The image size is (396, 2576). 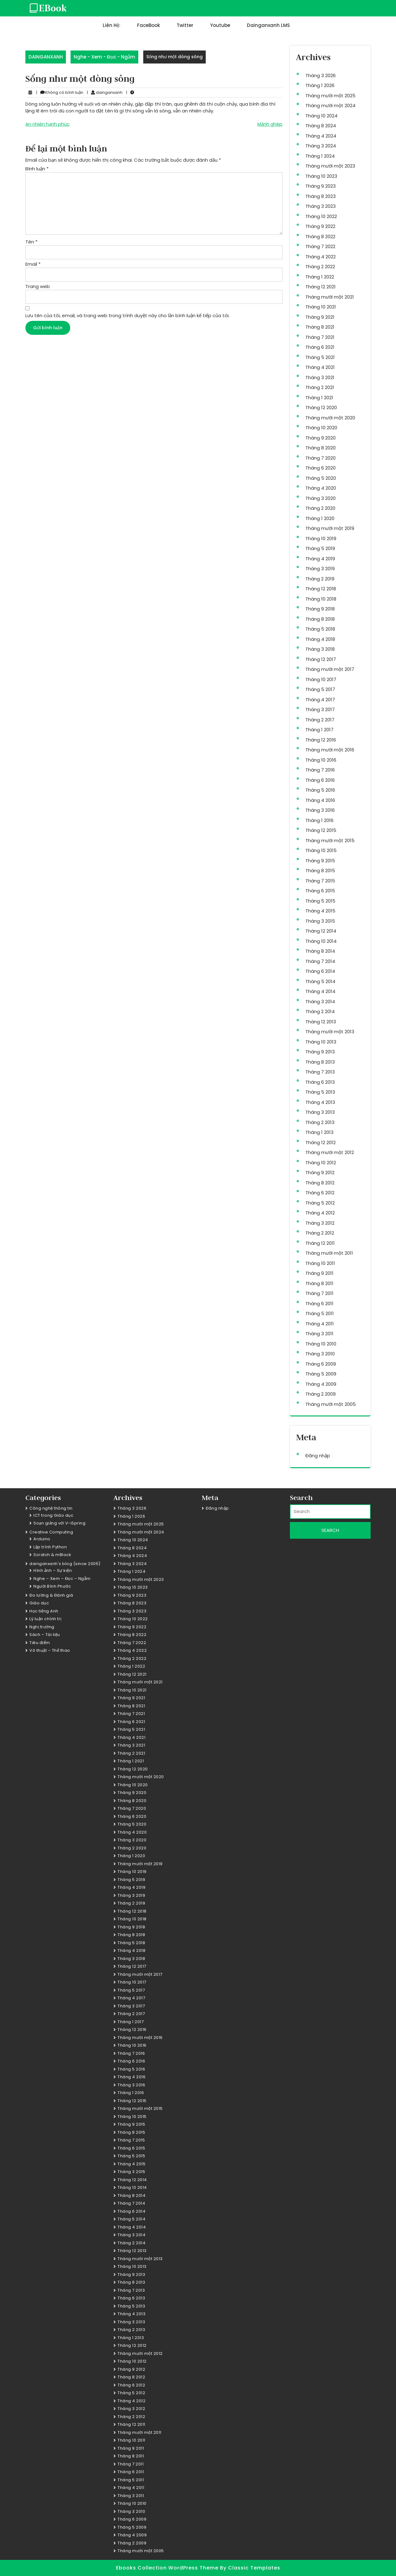 What do you see at coordinates (320, 951) in the screenshot?
I see `Tháng 8 2014` at bounding box center [320, 951].